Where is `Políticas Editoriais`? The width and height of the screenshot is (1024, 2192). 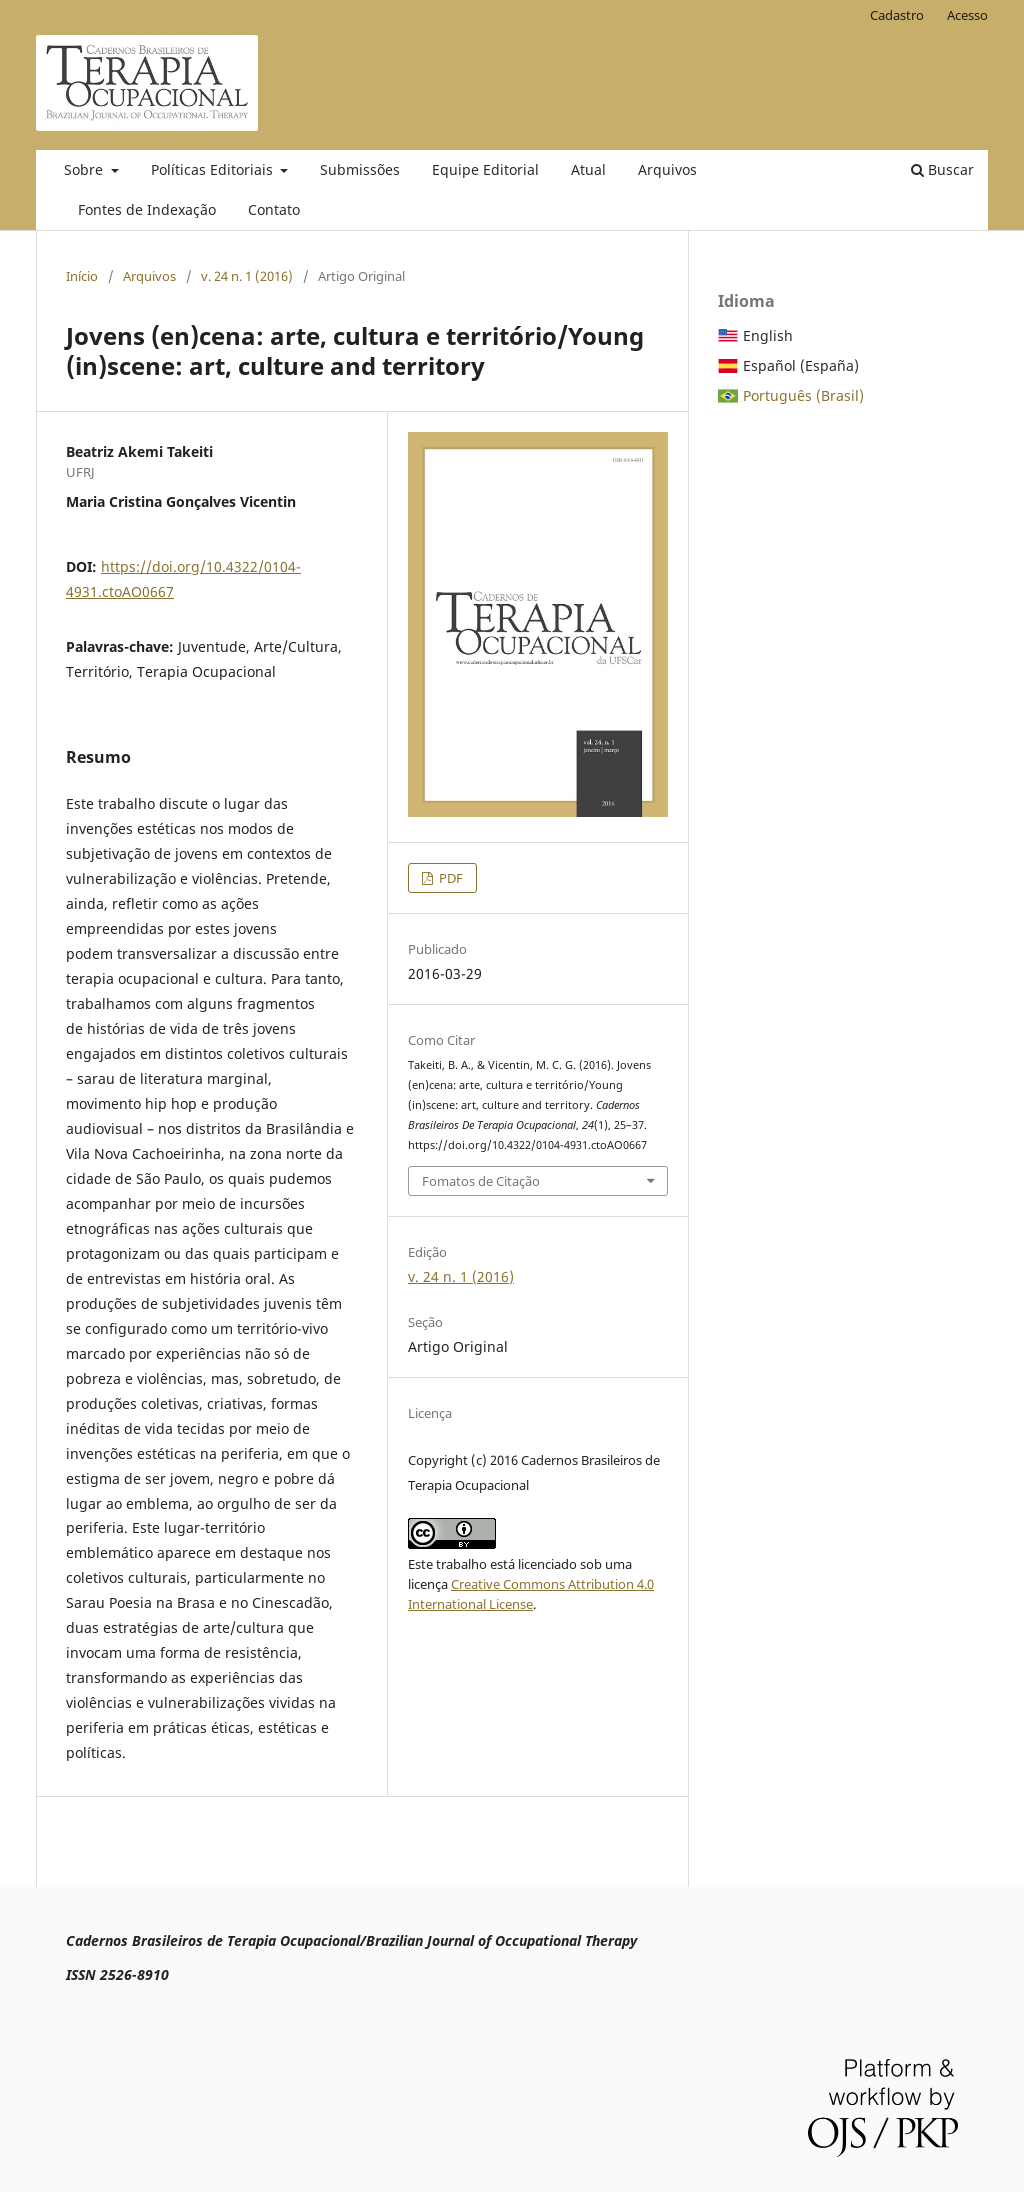
Políticas Editoriais is located at coordinates (214, 169).